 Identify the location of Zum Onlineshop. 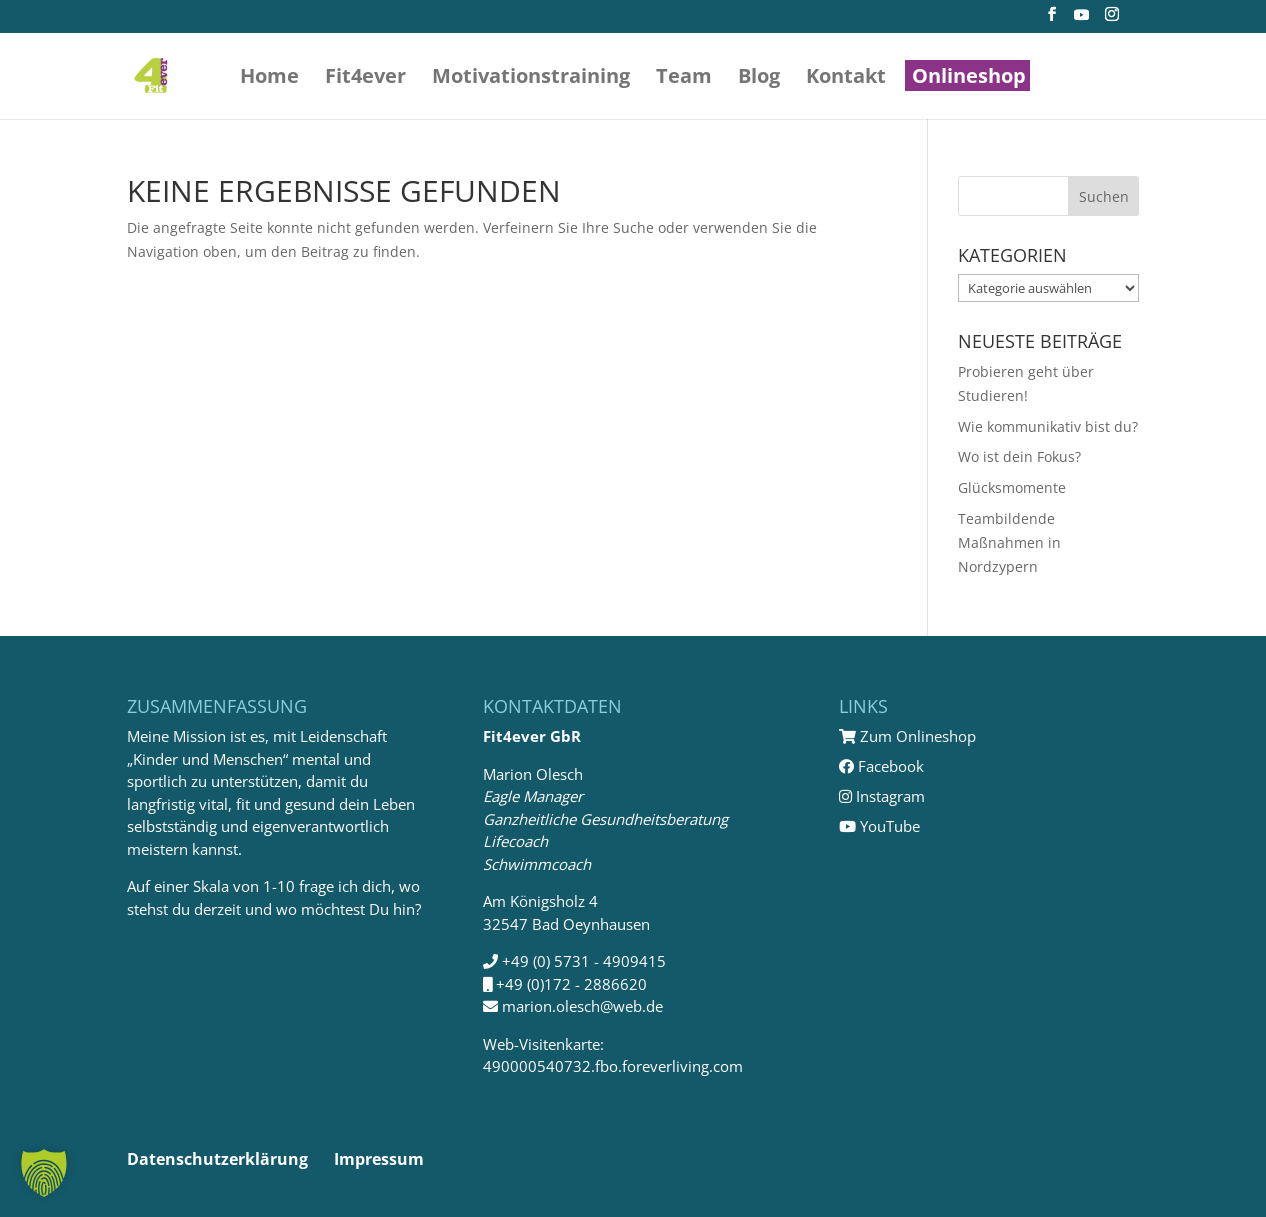
(907, 736).